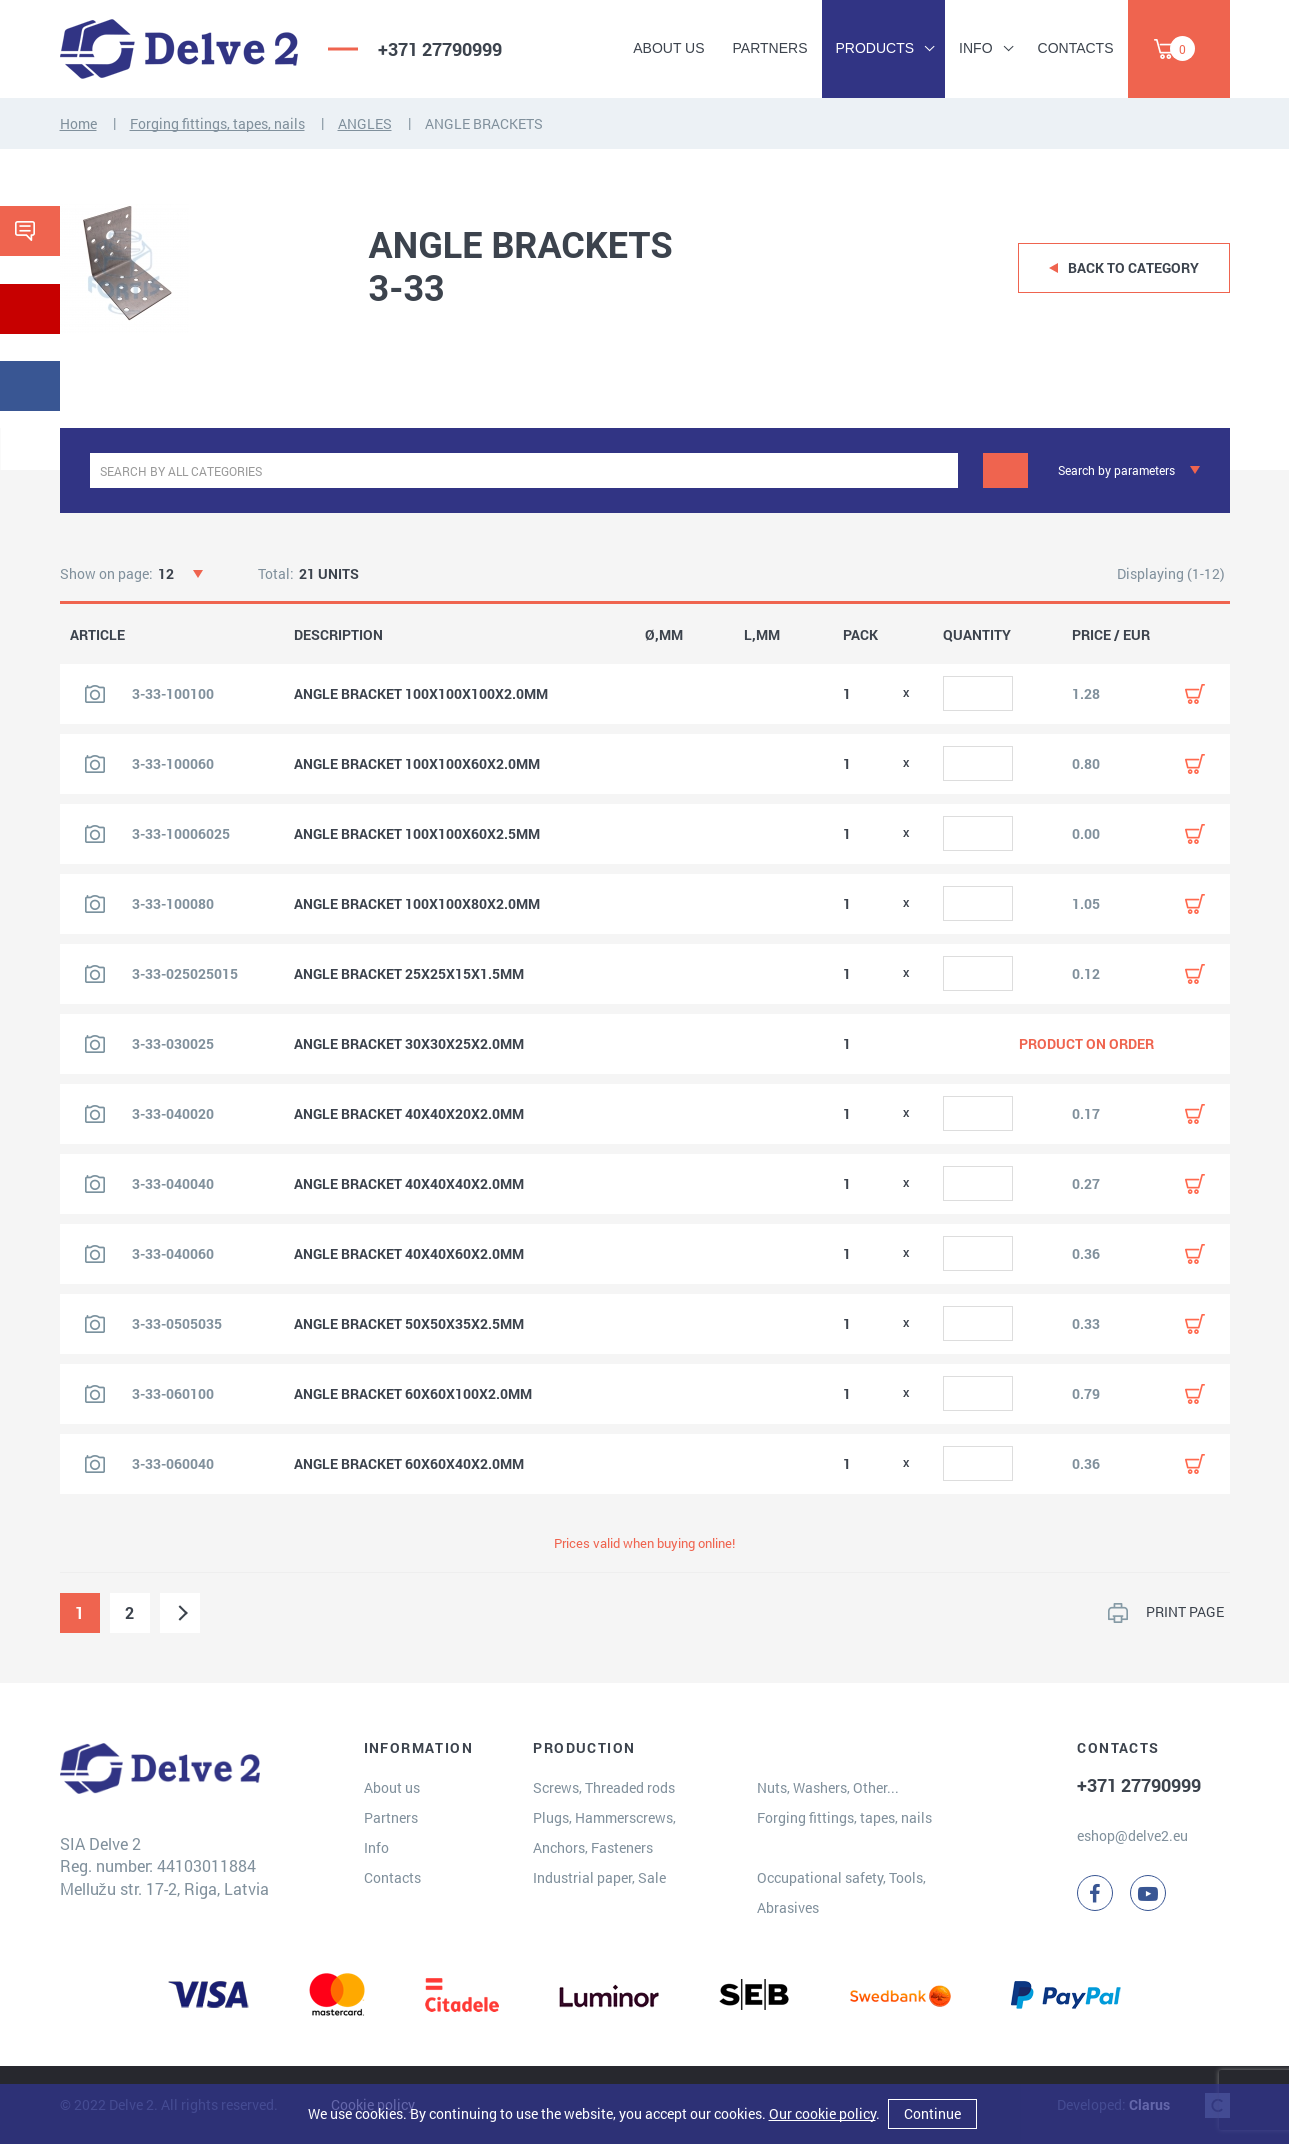  I want to click on PRINT PAGE, so click(1185, 1611).